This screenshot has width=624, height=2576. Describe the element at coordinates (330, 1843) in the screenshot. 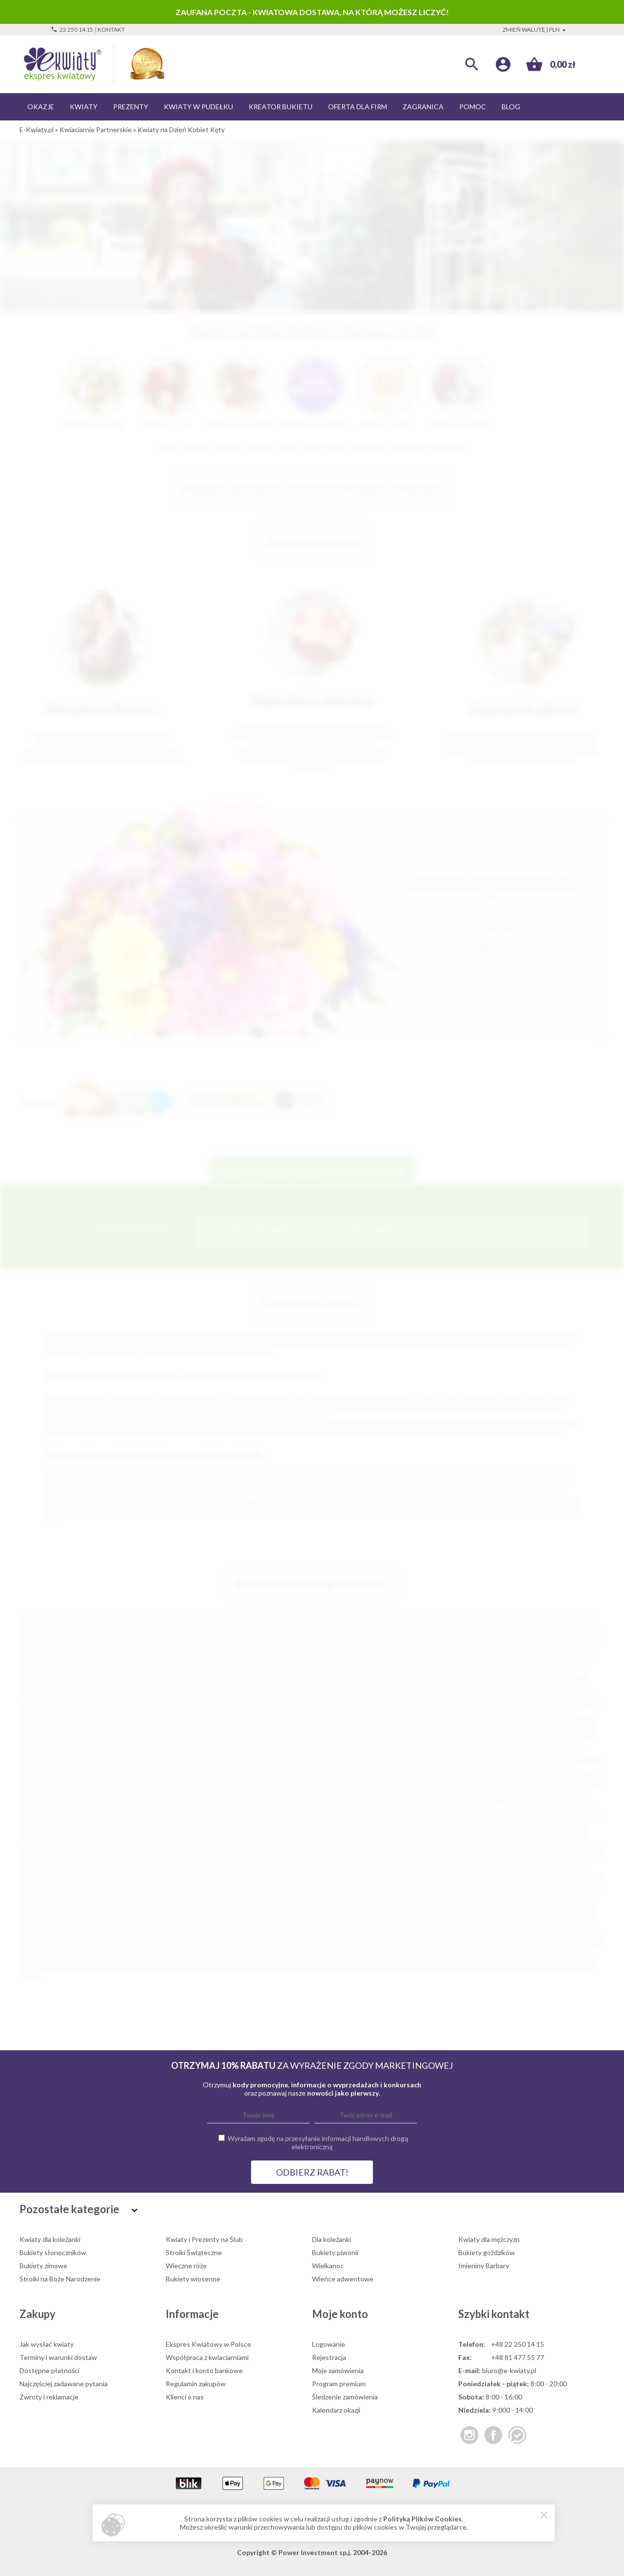

I see `Czempiń` at that location.